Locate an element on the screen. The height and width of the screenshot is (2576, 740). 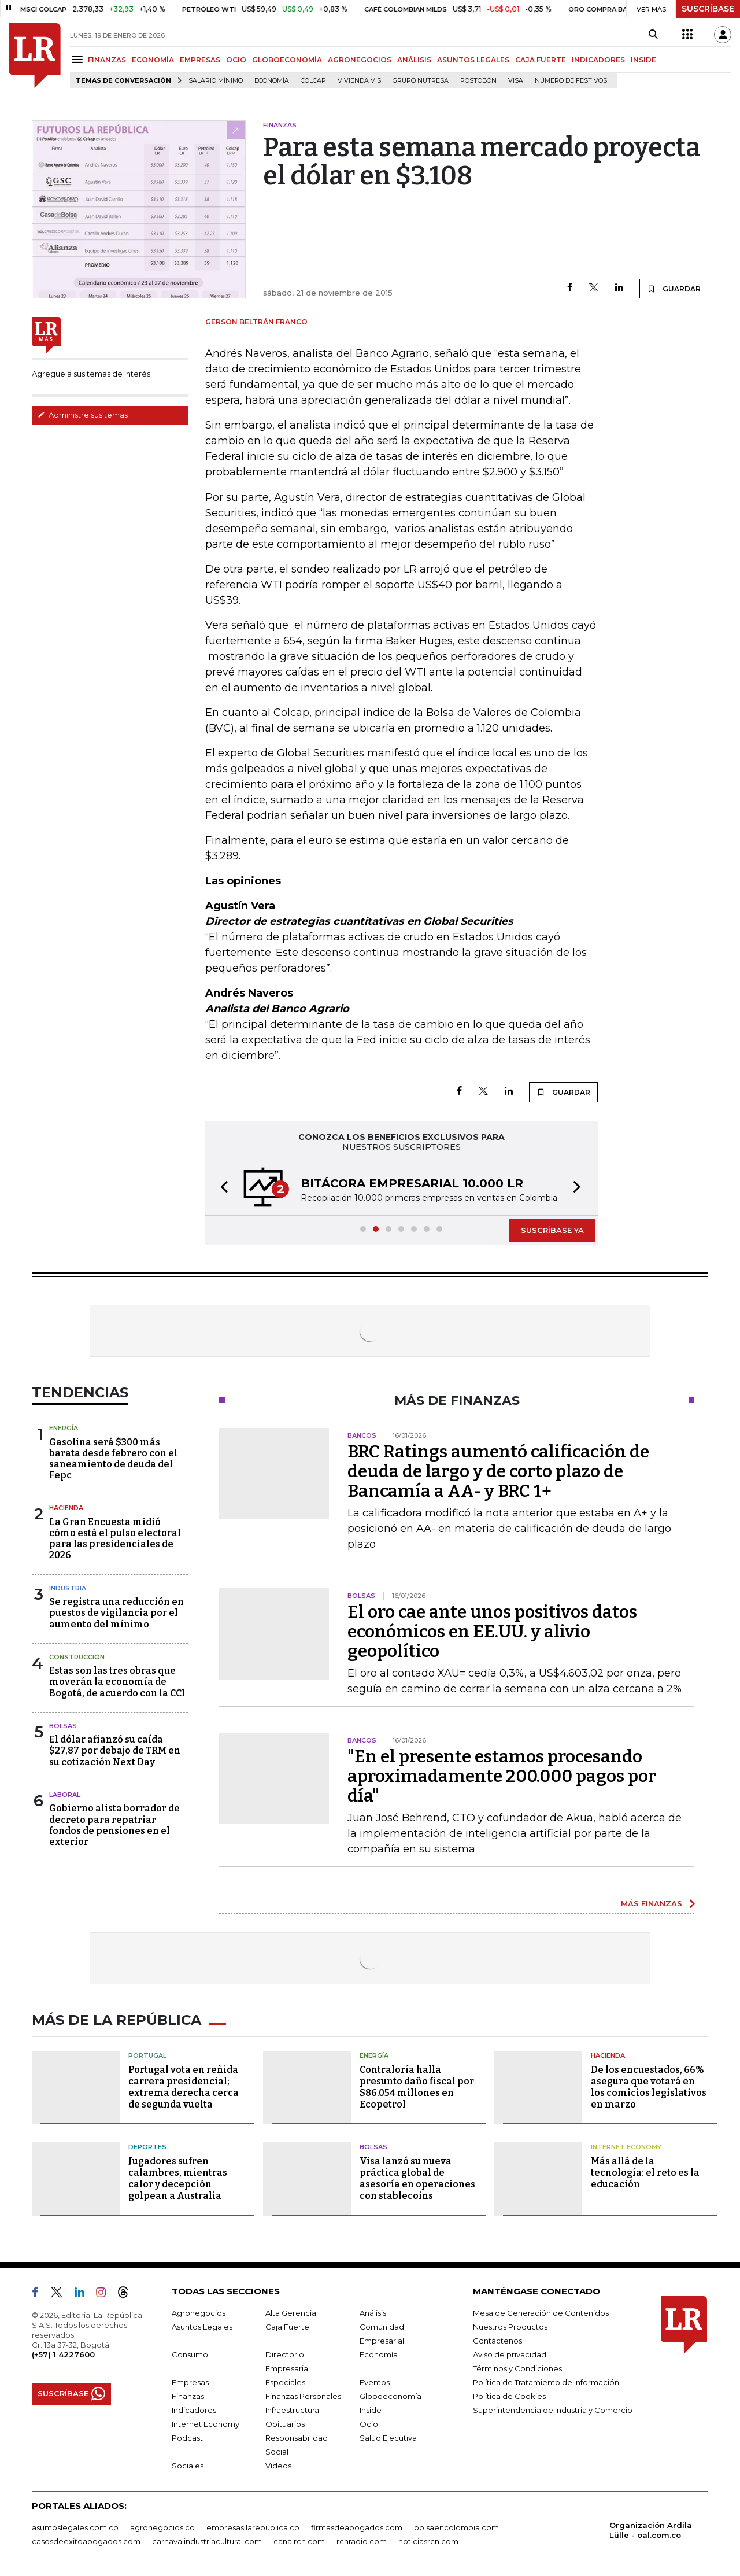
GUARDAR is located at coordinates (674, 288).